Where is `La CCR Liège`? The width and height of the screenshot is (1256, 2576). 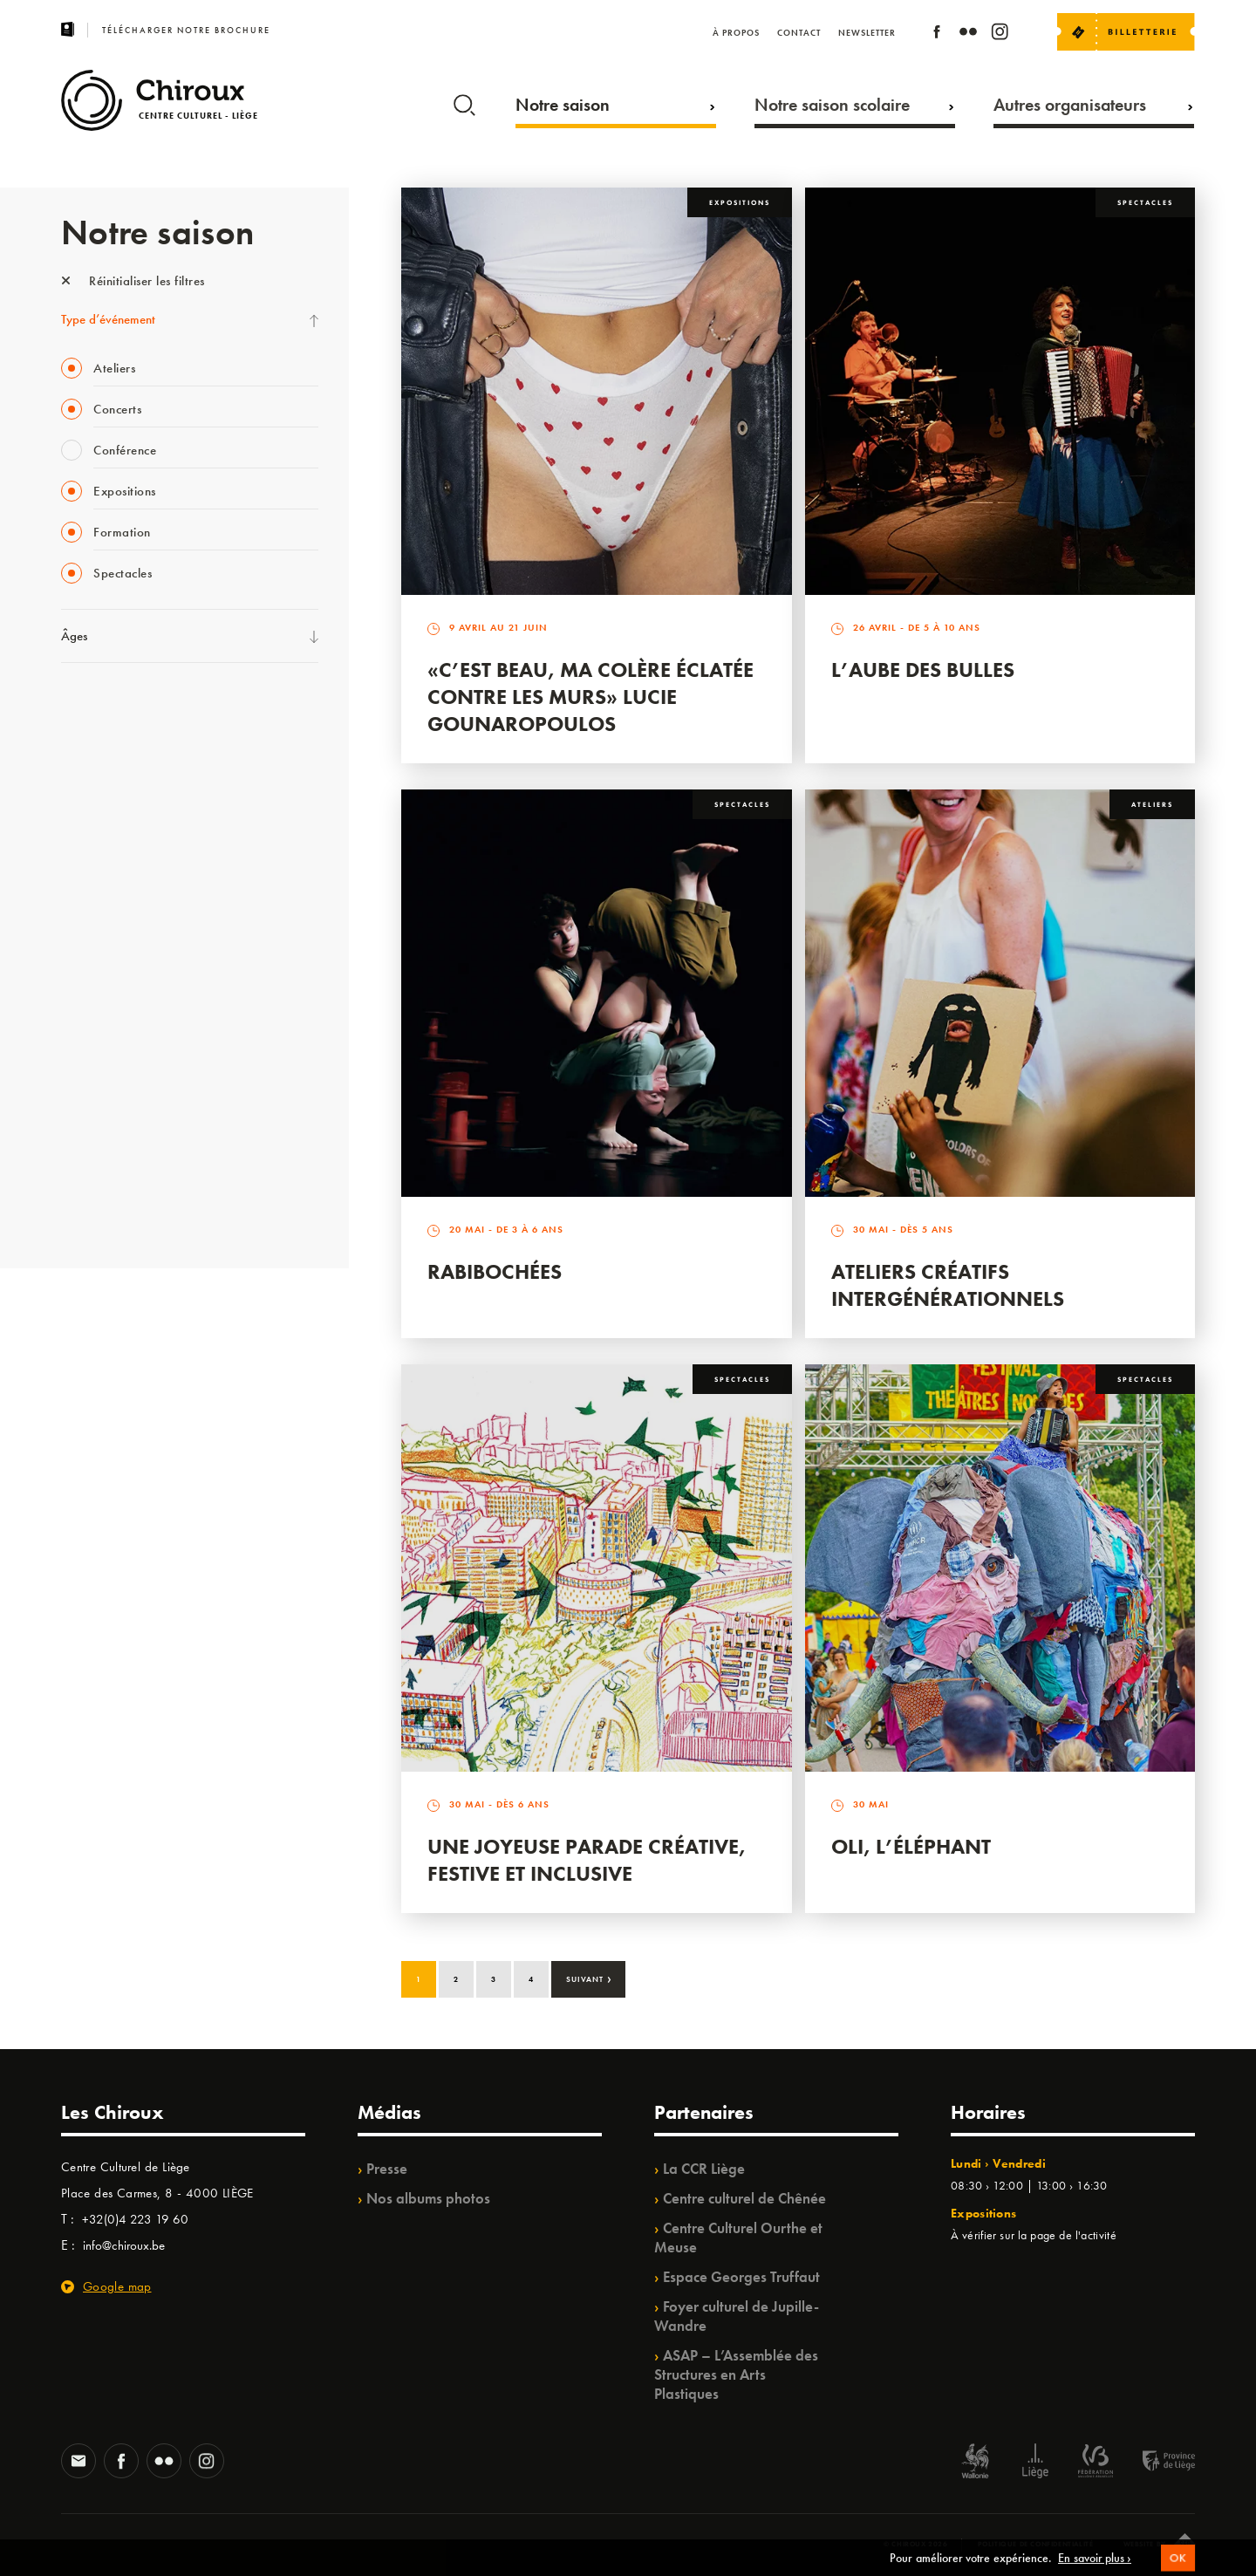 La CCR Liège is located at coordinates (704, 2168).